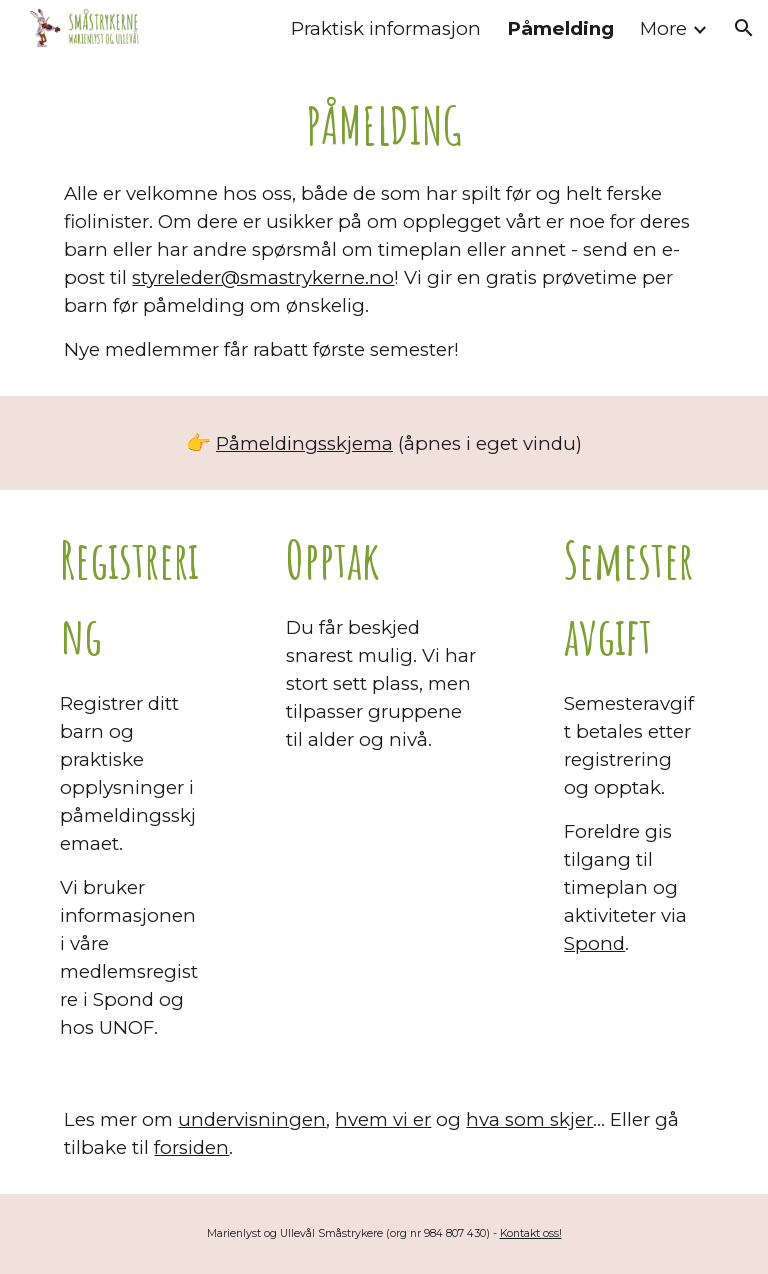  I want to click on More [link], so click(663, 28).